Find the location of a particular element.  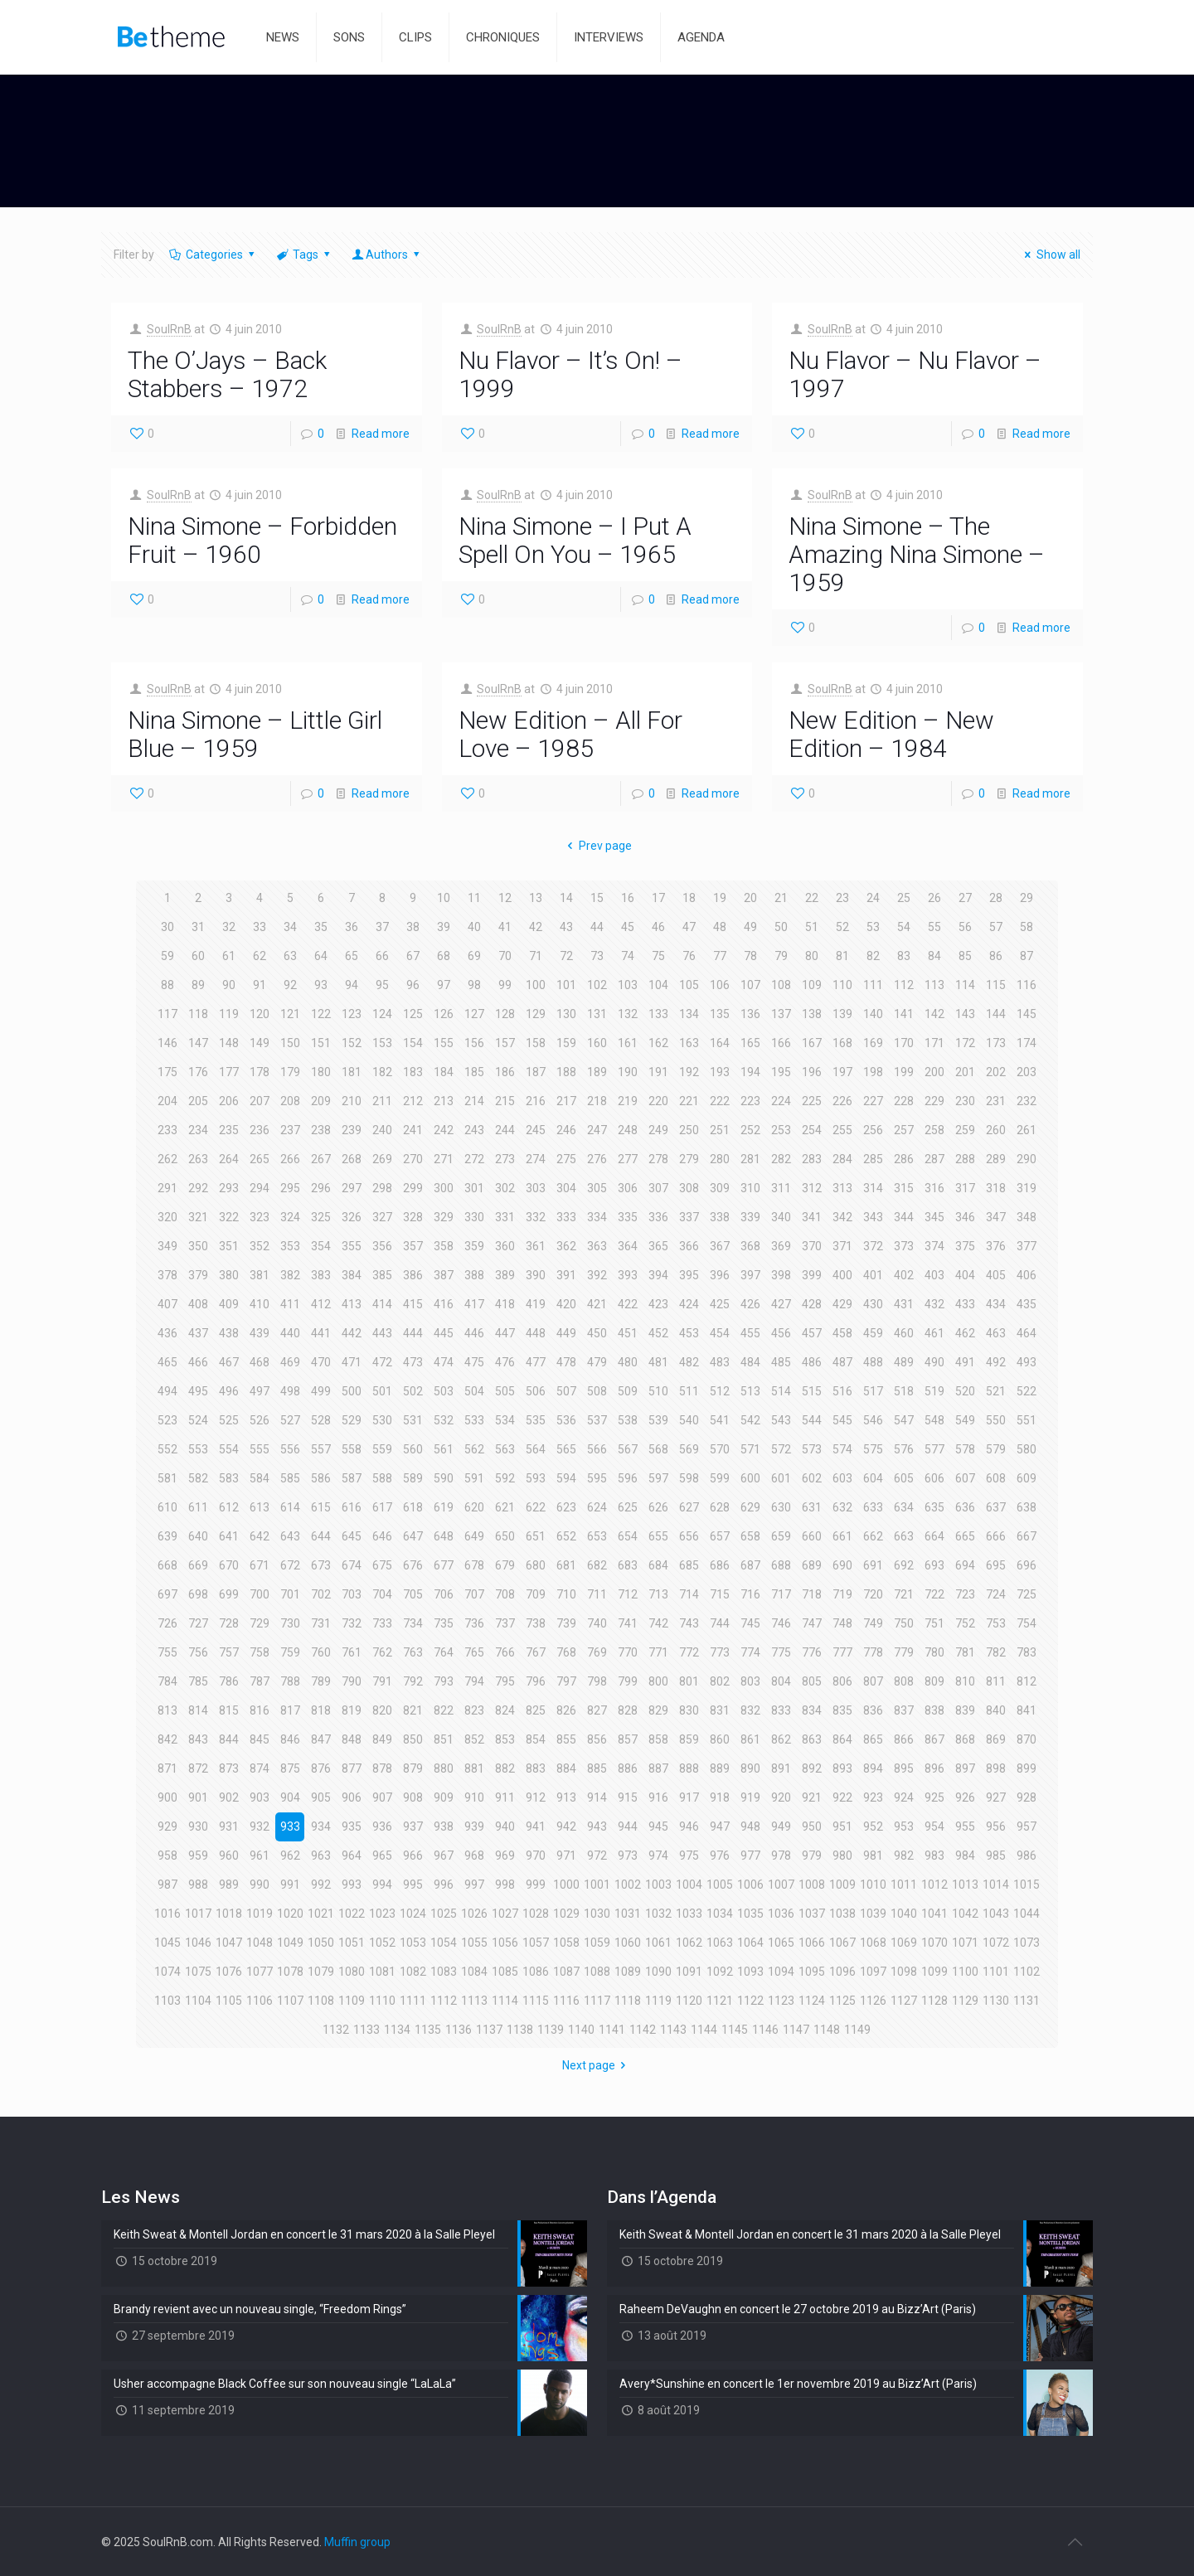

638 is located at coordinates (1026, 1507).